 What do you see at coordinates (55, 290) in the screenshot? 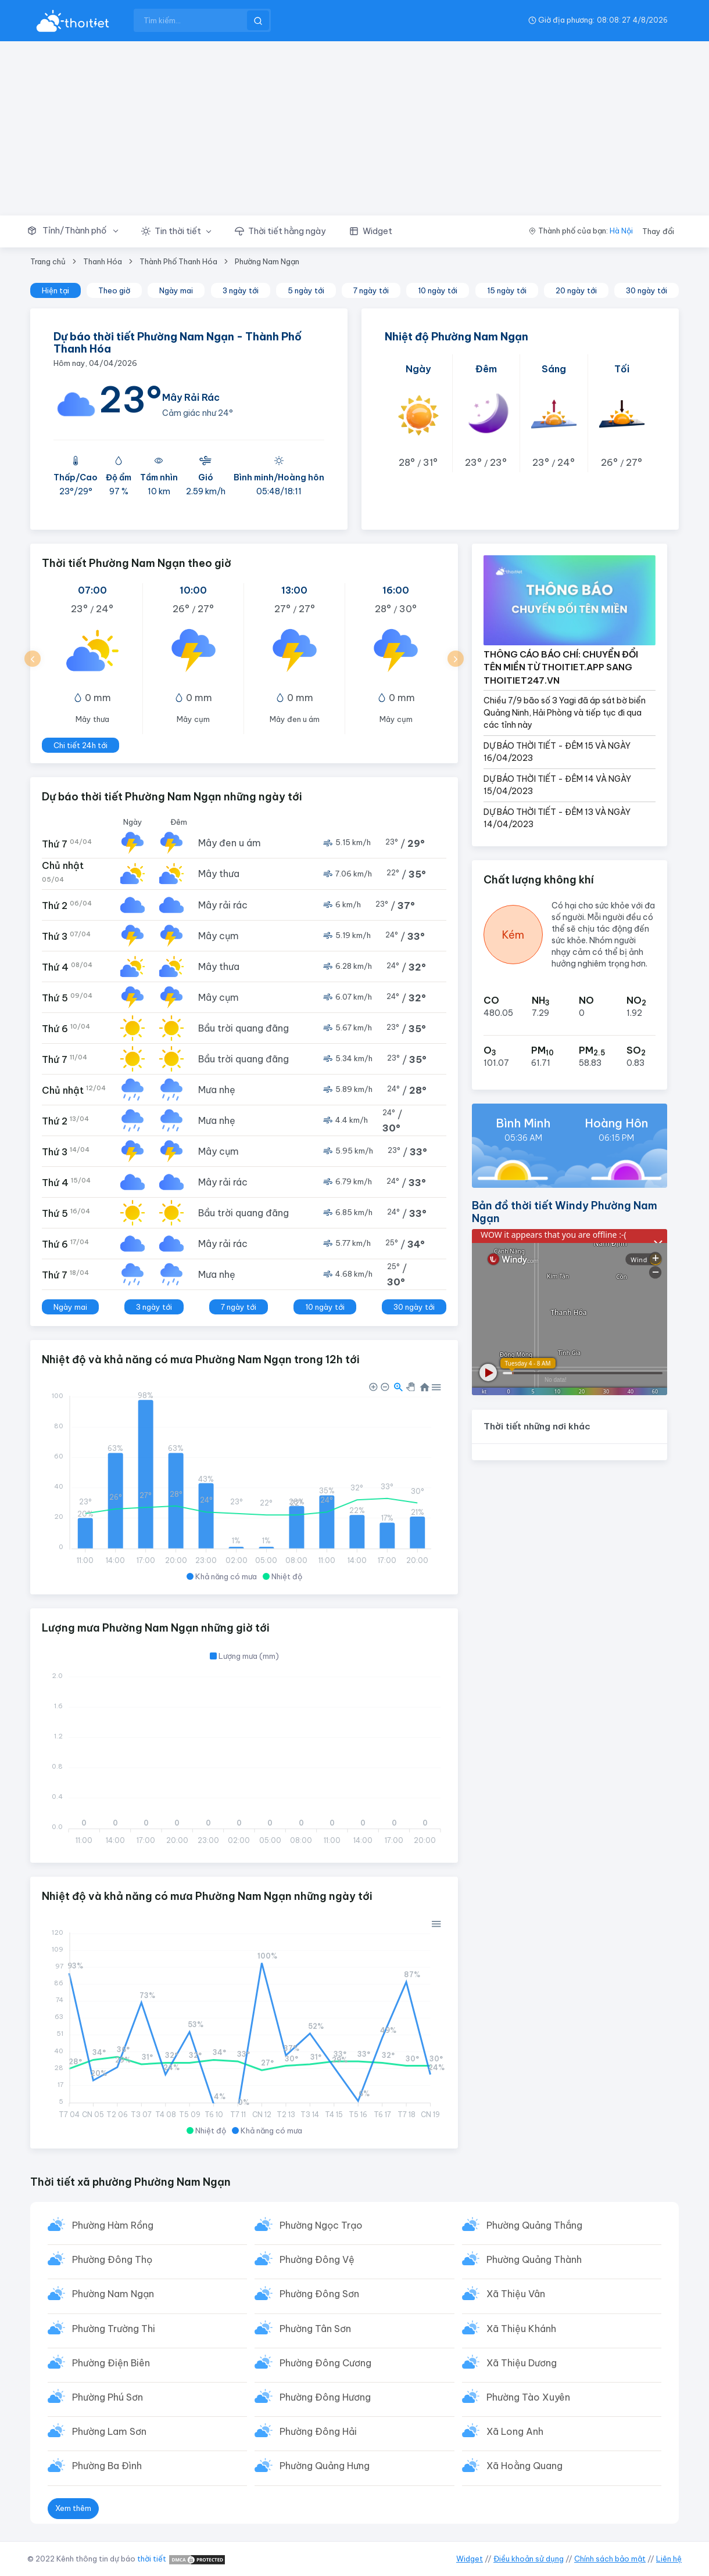
I see `Hiện tại` at bounding box center [55, 290].